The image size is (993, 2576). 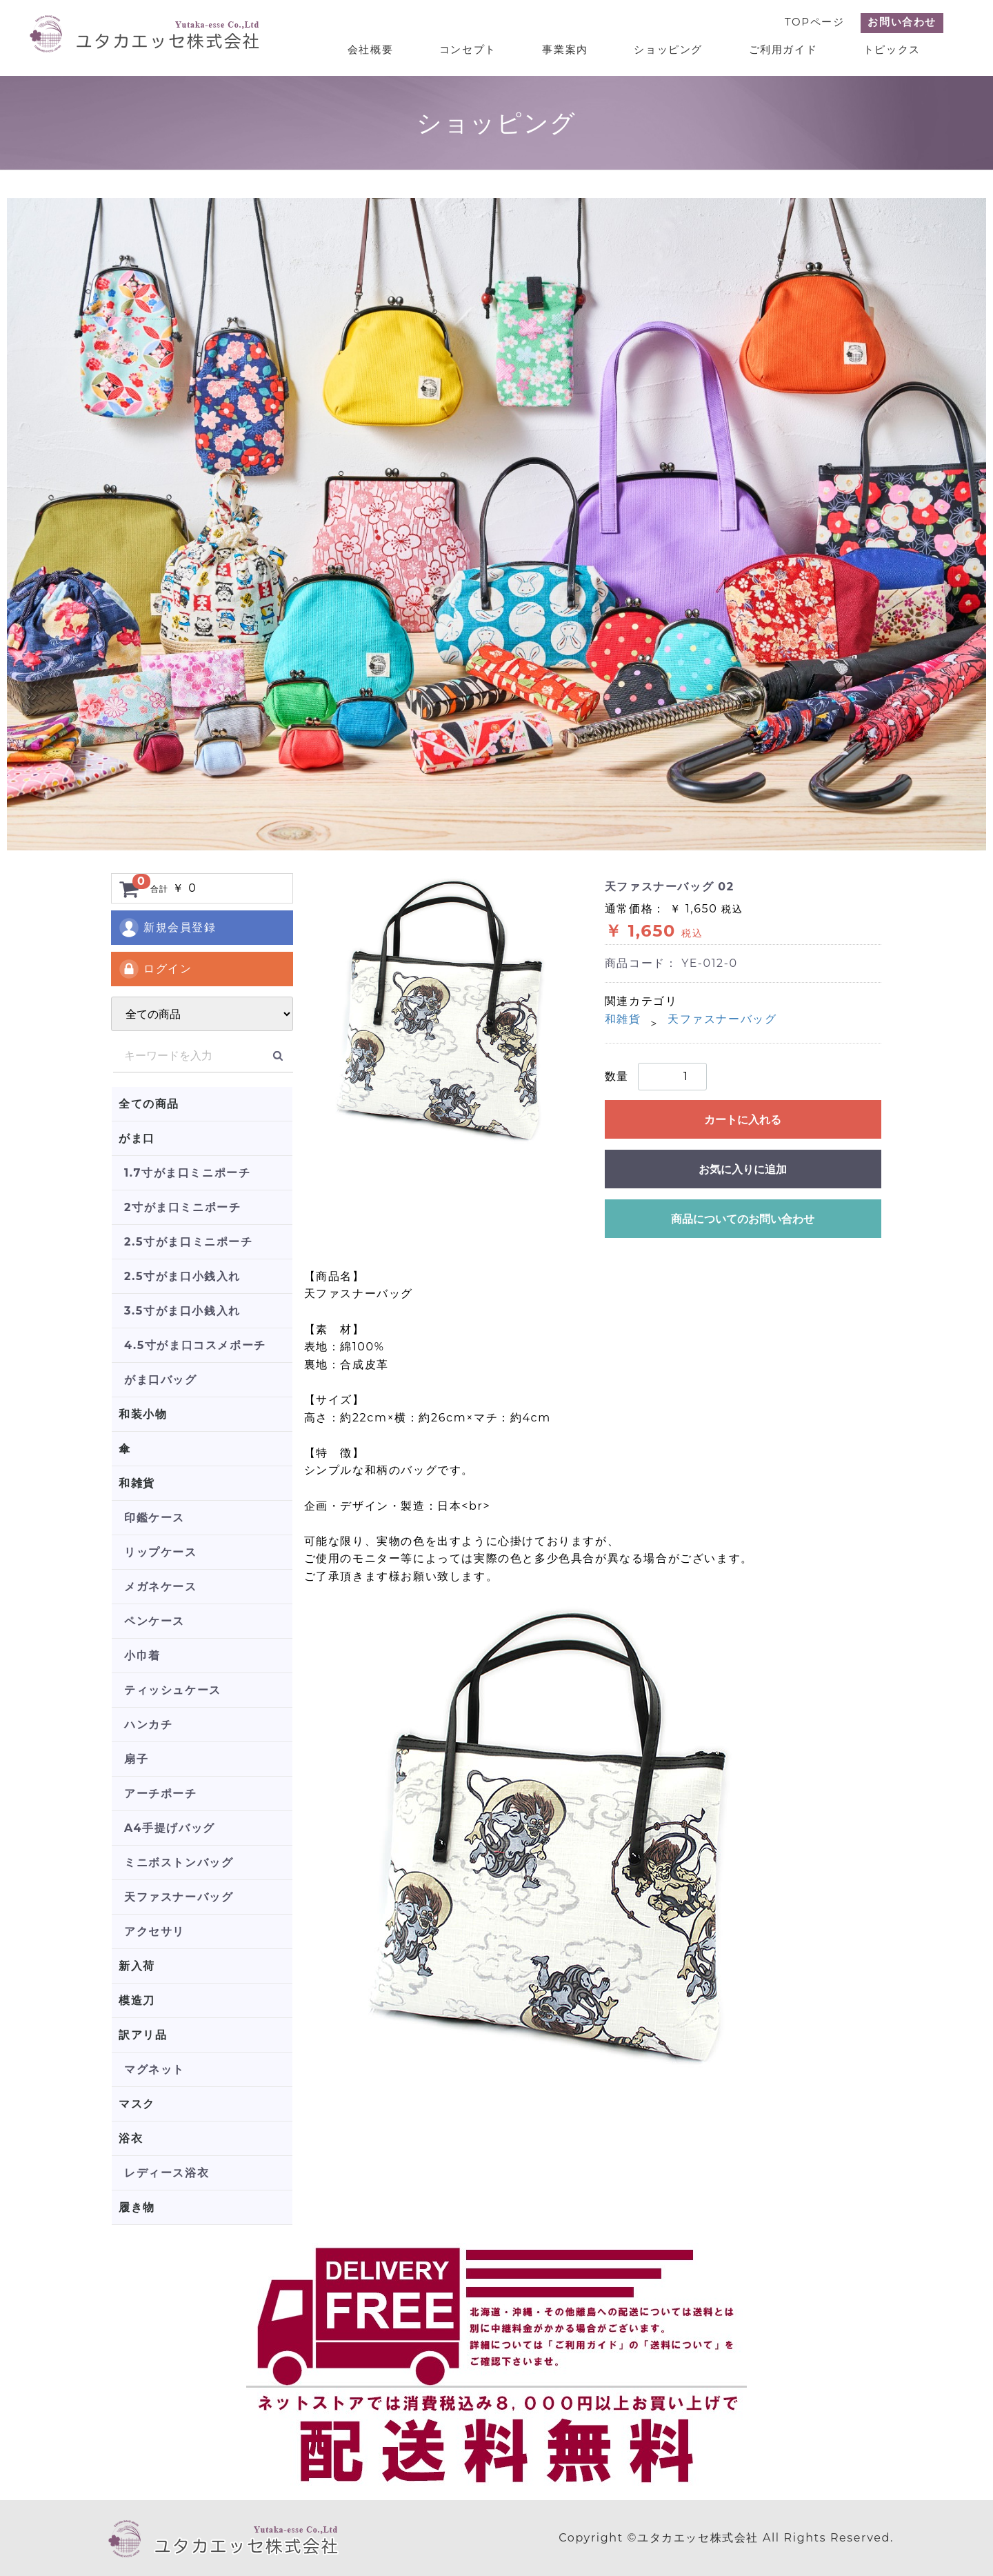 What do you see at coordinates (169, 1828) in the screenshot?
I see `A4手提げバッグ` at bounding box center [169, 1828].